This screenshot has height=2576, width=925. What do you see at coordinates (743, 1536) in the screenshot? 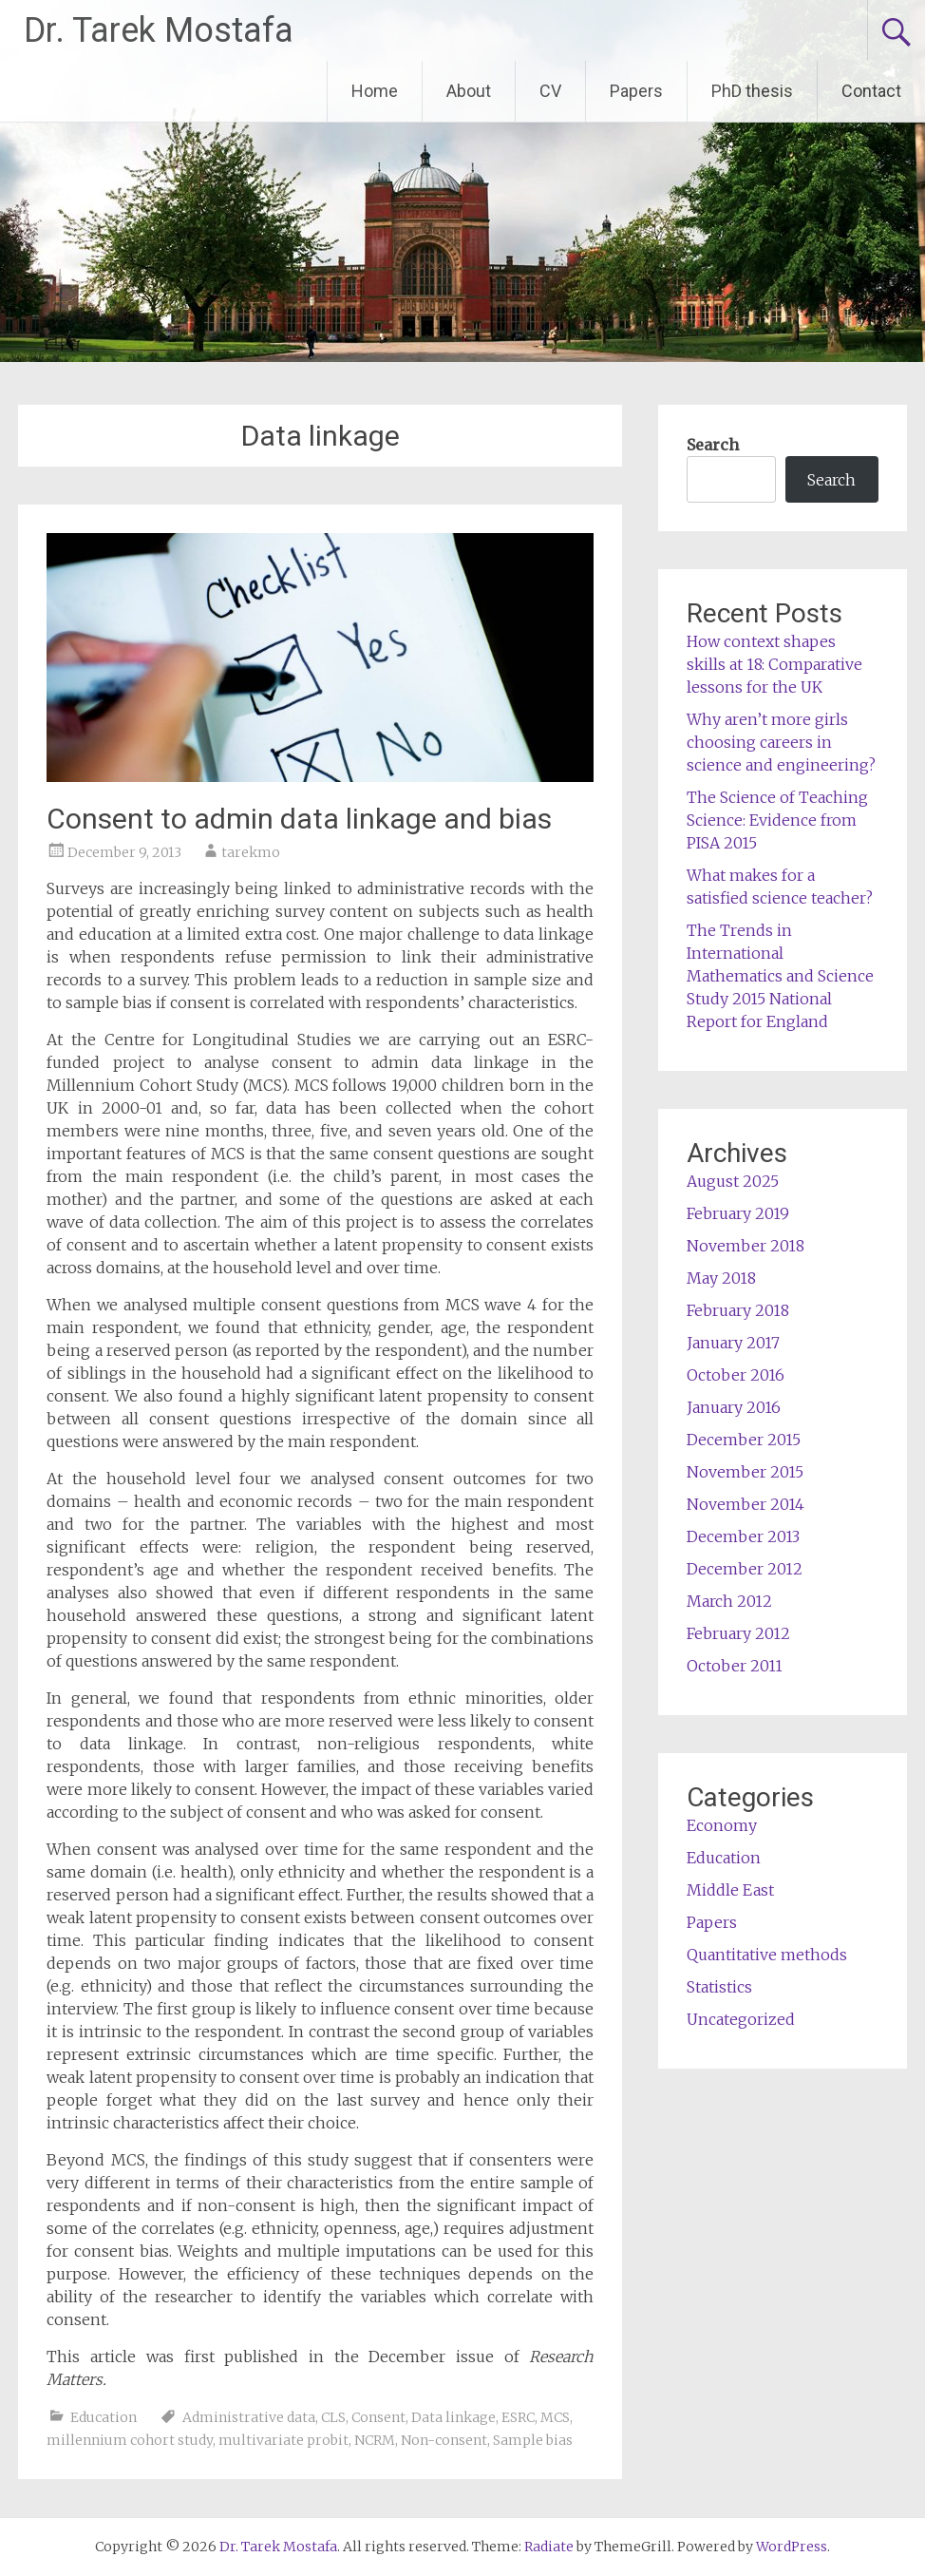
I see `December 2013` at bounding box center [743, 1536].